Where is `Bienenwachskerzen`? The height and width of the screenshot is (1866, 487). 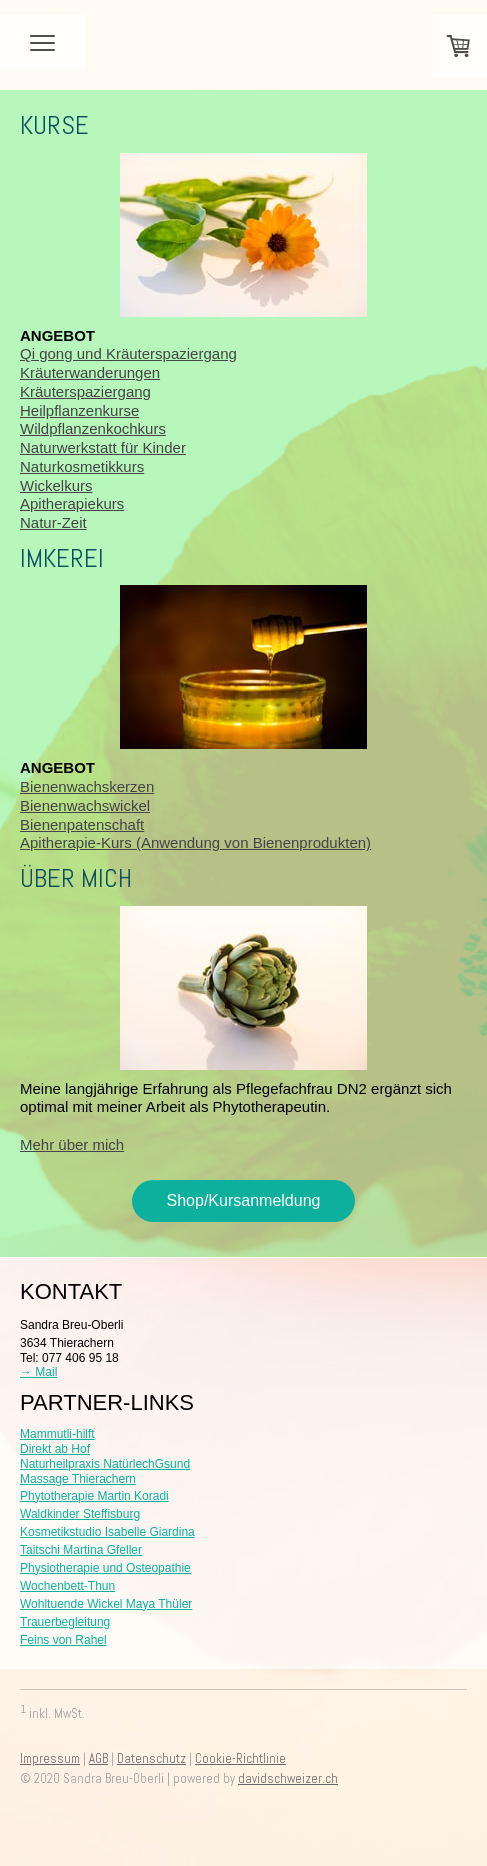
Bienenwachskerzen is located at coordinates (87, 786).